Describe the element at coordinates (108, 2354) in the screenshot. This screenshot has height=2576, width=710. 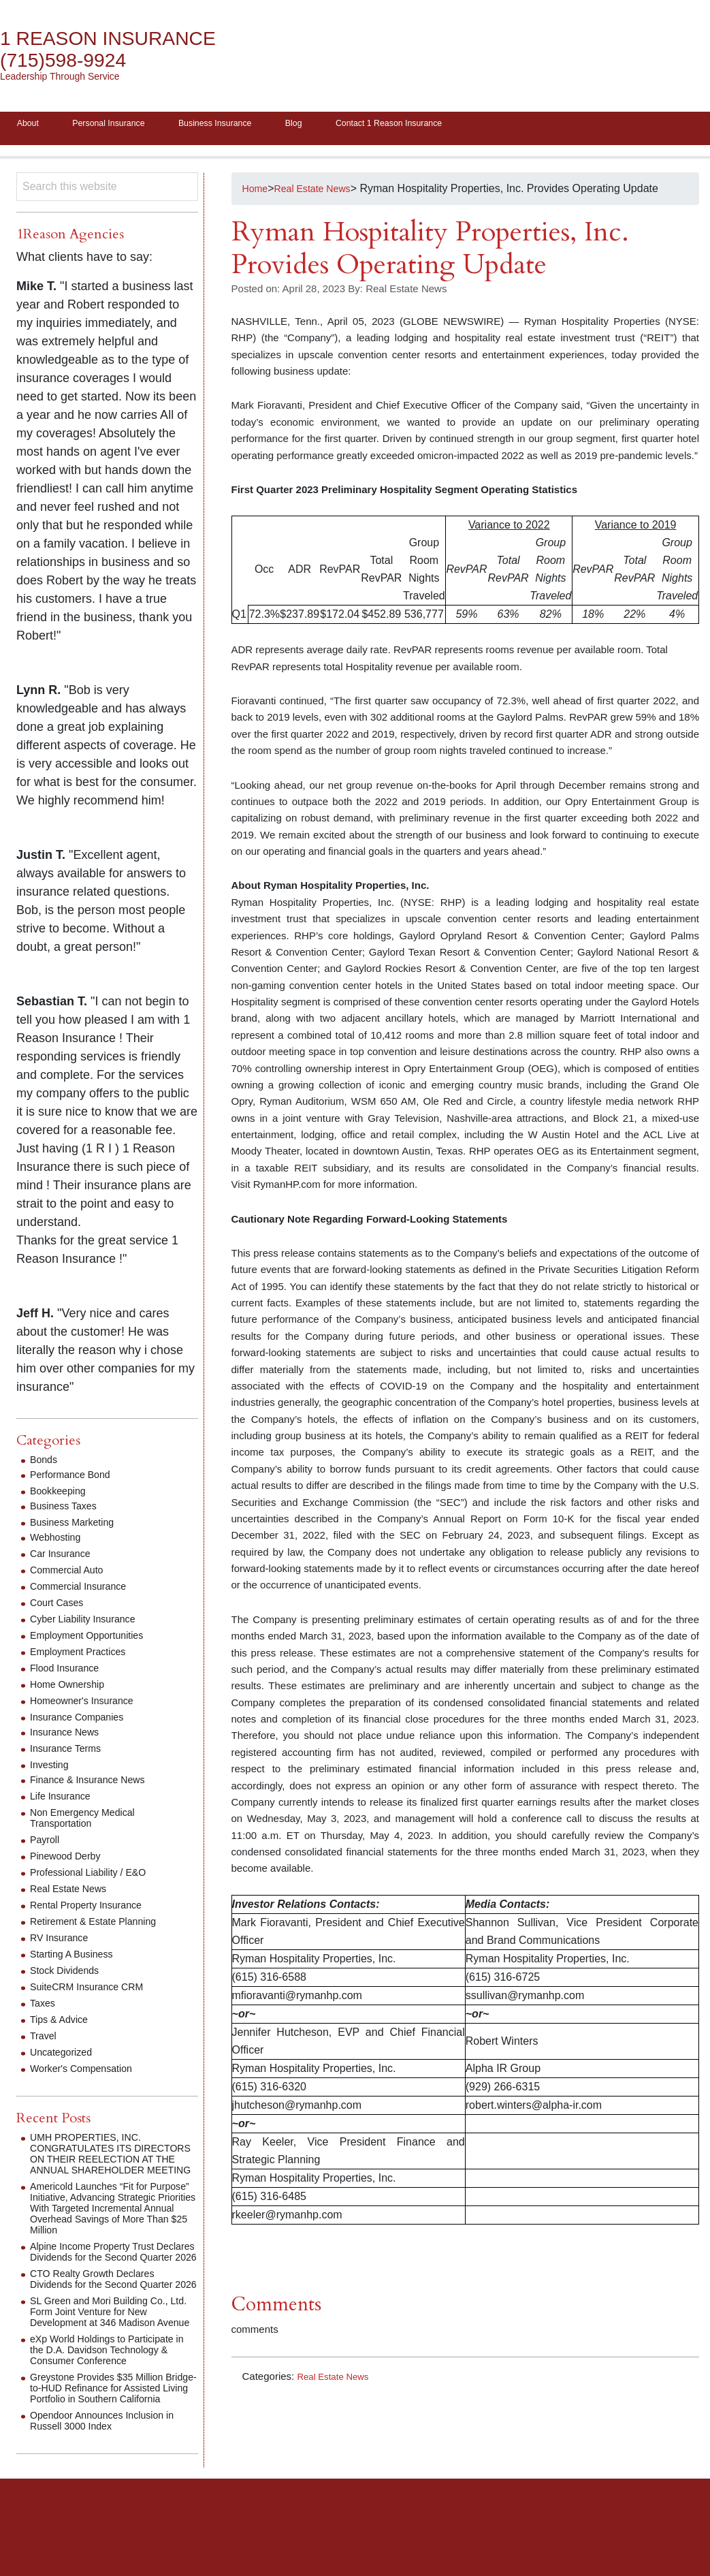
I see `SL Green and Mori Building Co., Ltd. Form Joint Venture for New Development at 346 Madison Avenue` at that location.